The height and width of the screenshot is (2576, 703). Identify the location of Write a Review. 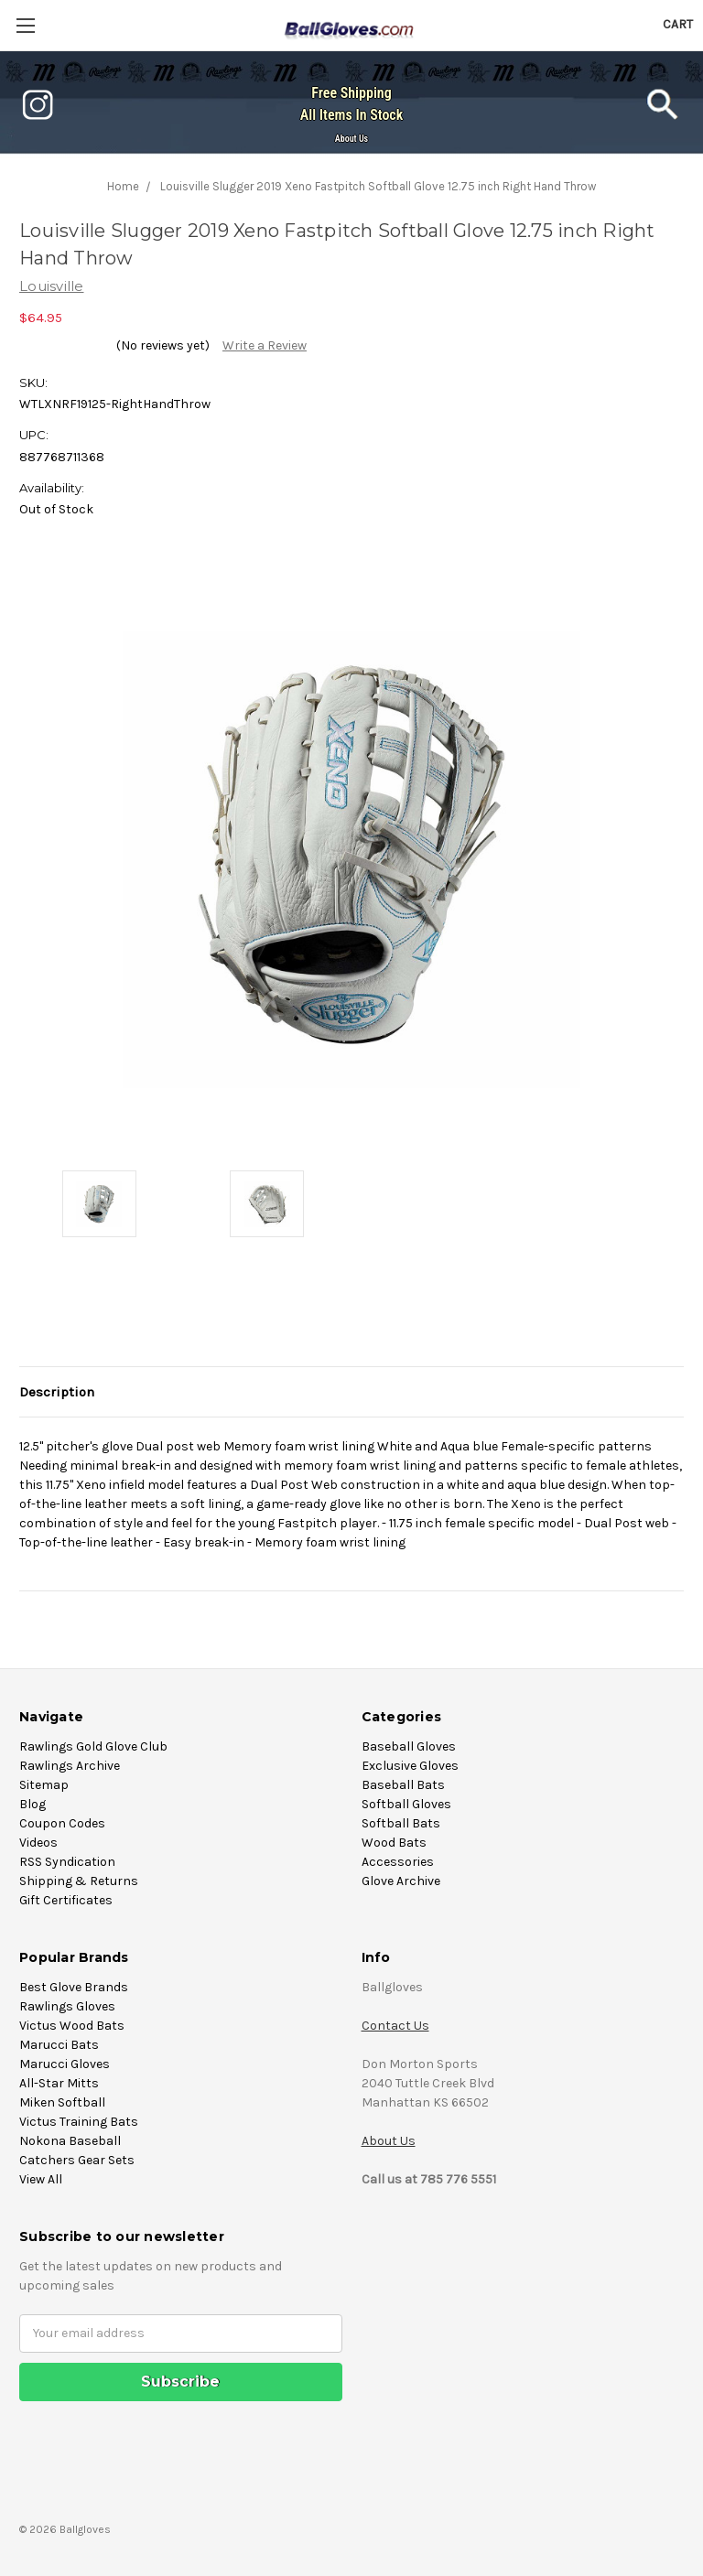
(264, 345).